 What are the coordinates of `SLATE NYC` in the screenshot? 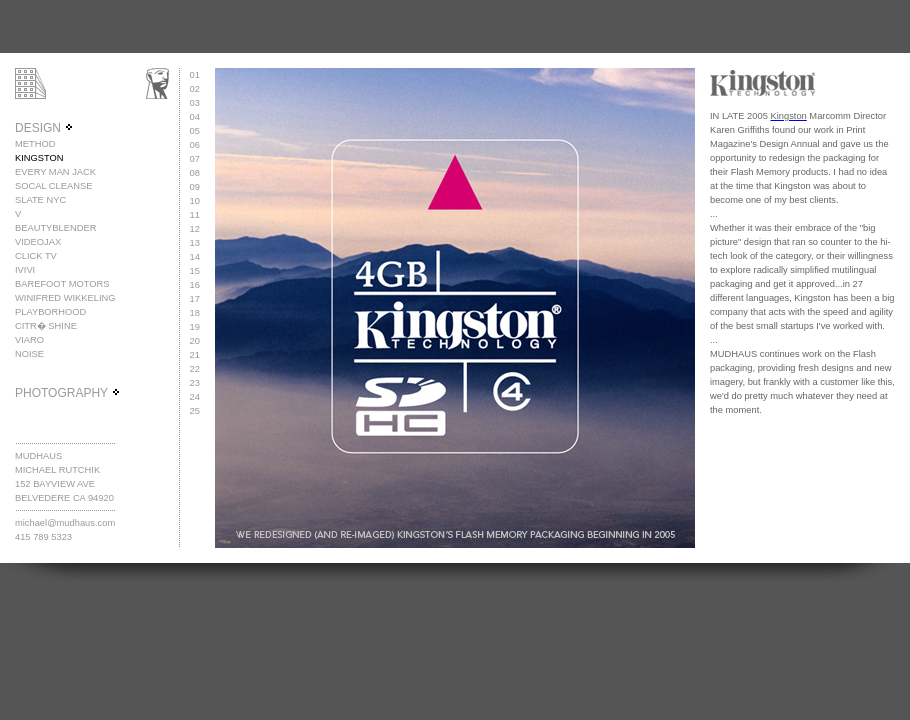 It's located at (40, 200).